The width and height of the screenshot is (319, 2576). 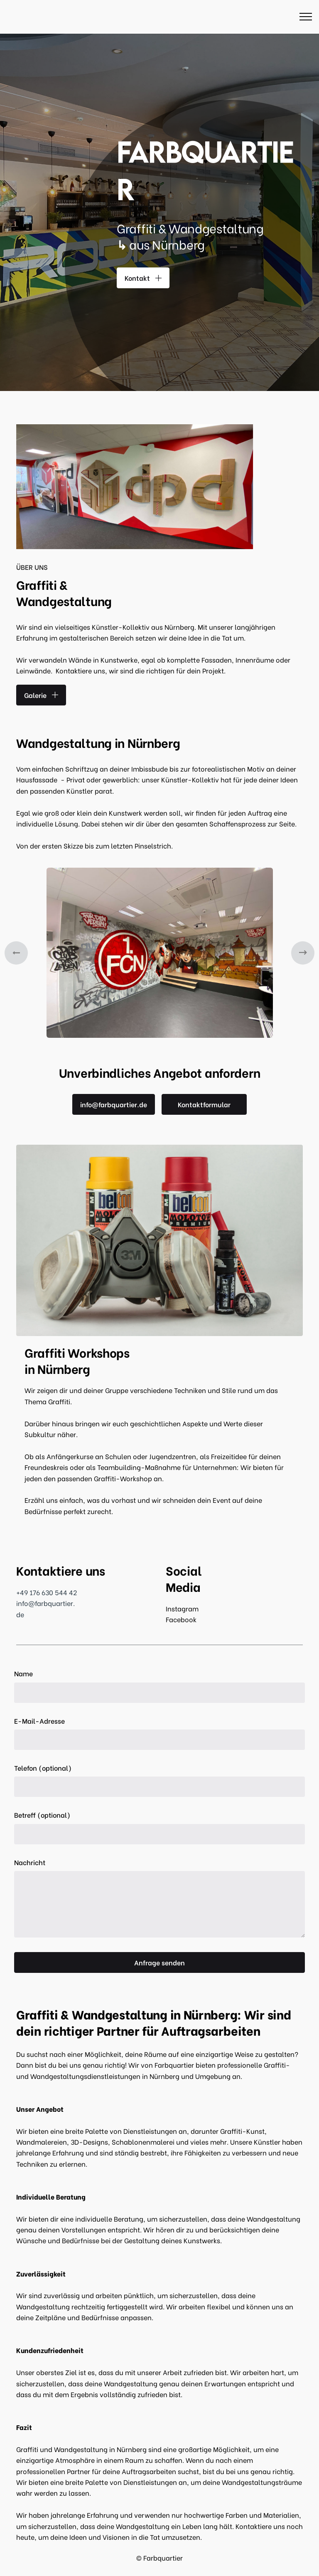 I want to click on info@farbquartier.de, so click(x=113, y=1104).